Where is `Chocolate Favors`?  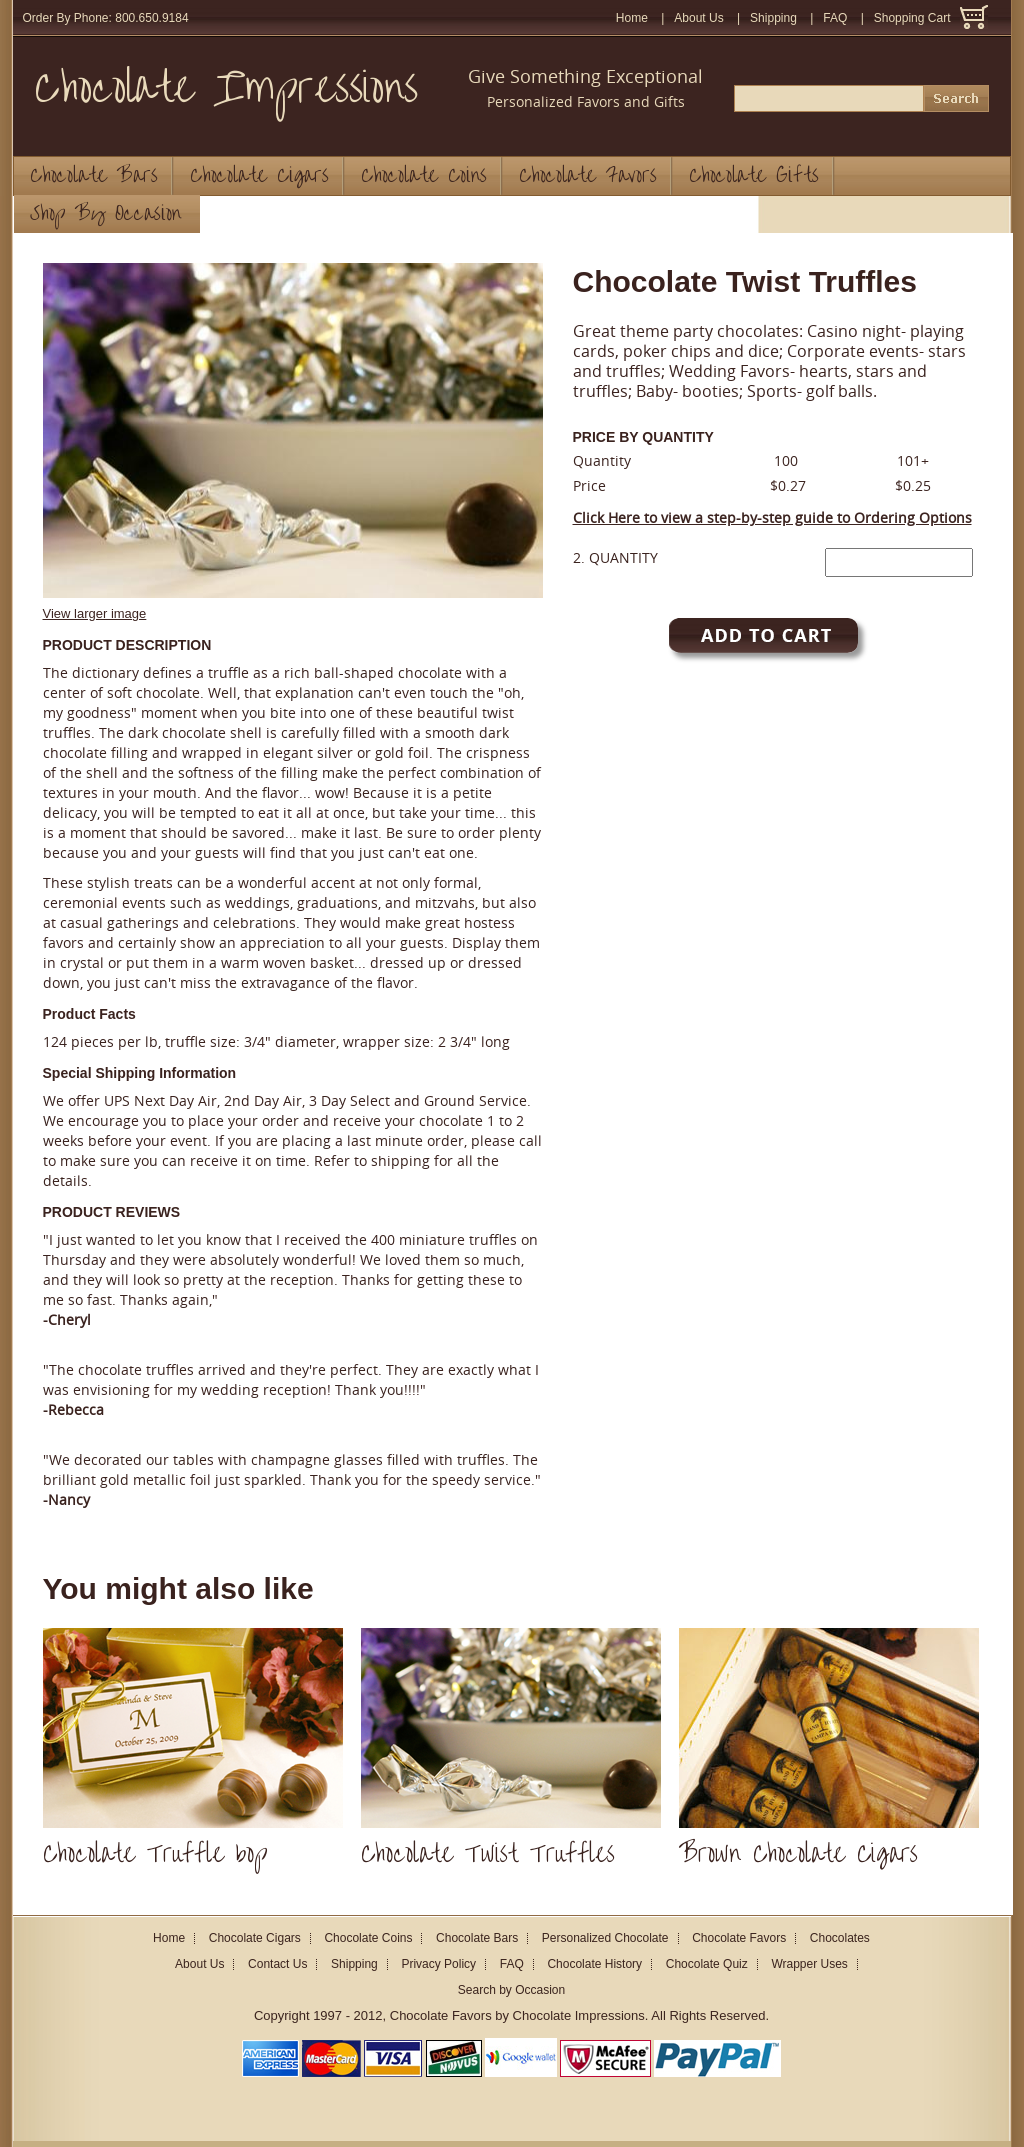
Chocolate Favors is located at coordinates (588, 176).